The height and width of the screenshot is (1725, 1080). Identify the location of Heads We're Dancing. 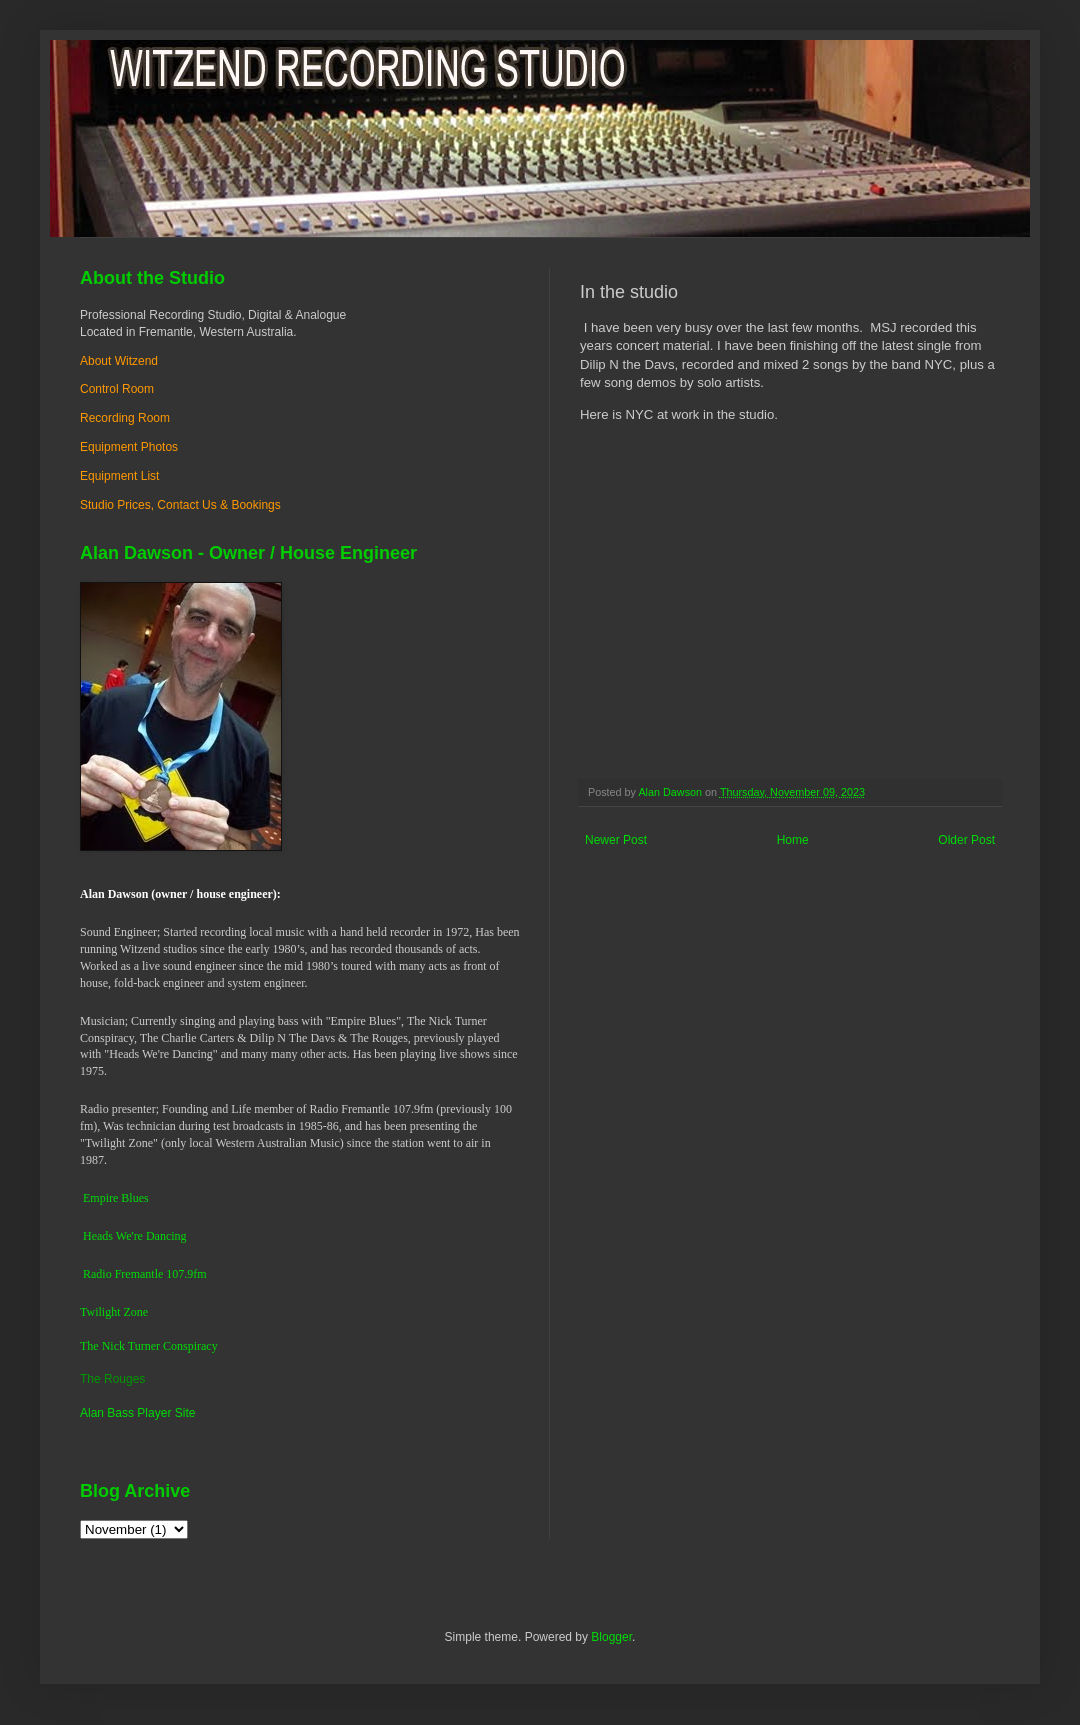
(135, 1236).